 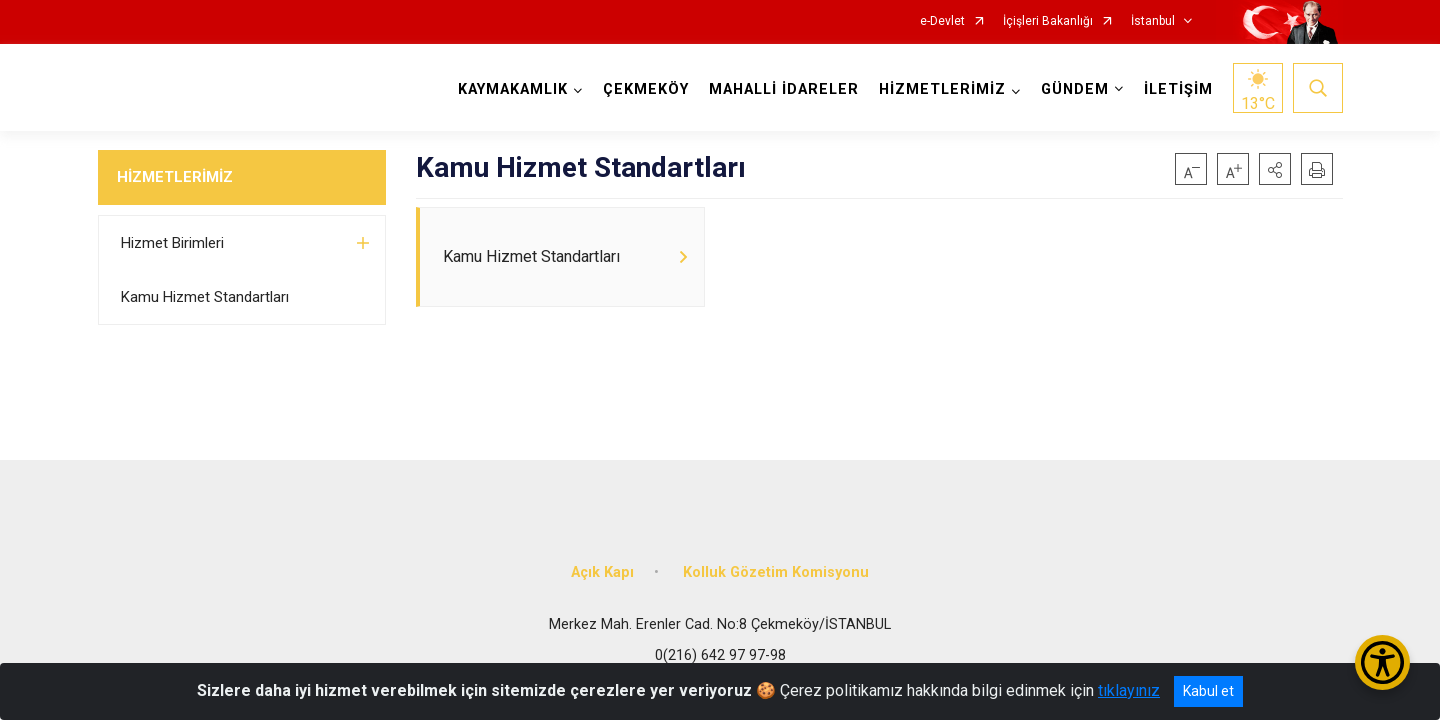 I want to click on İstanbul, so click(x=1153, y=21).